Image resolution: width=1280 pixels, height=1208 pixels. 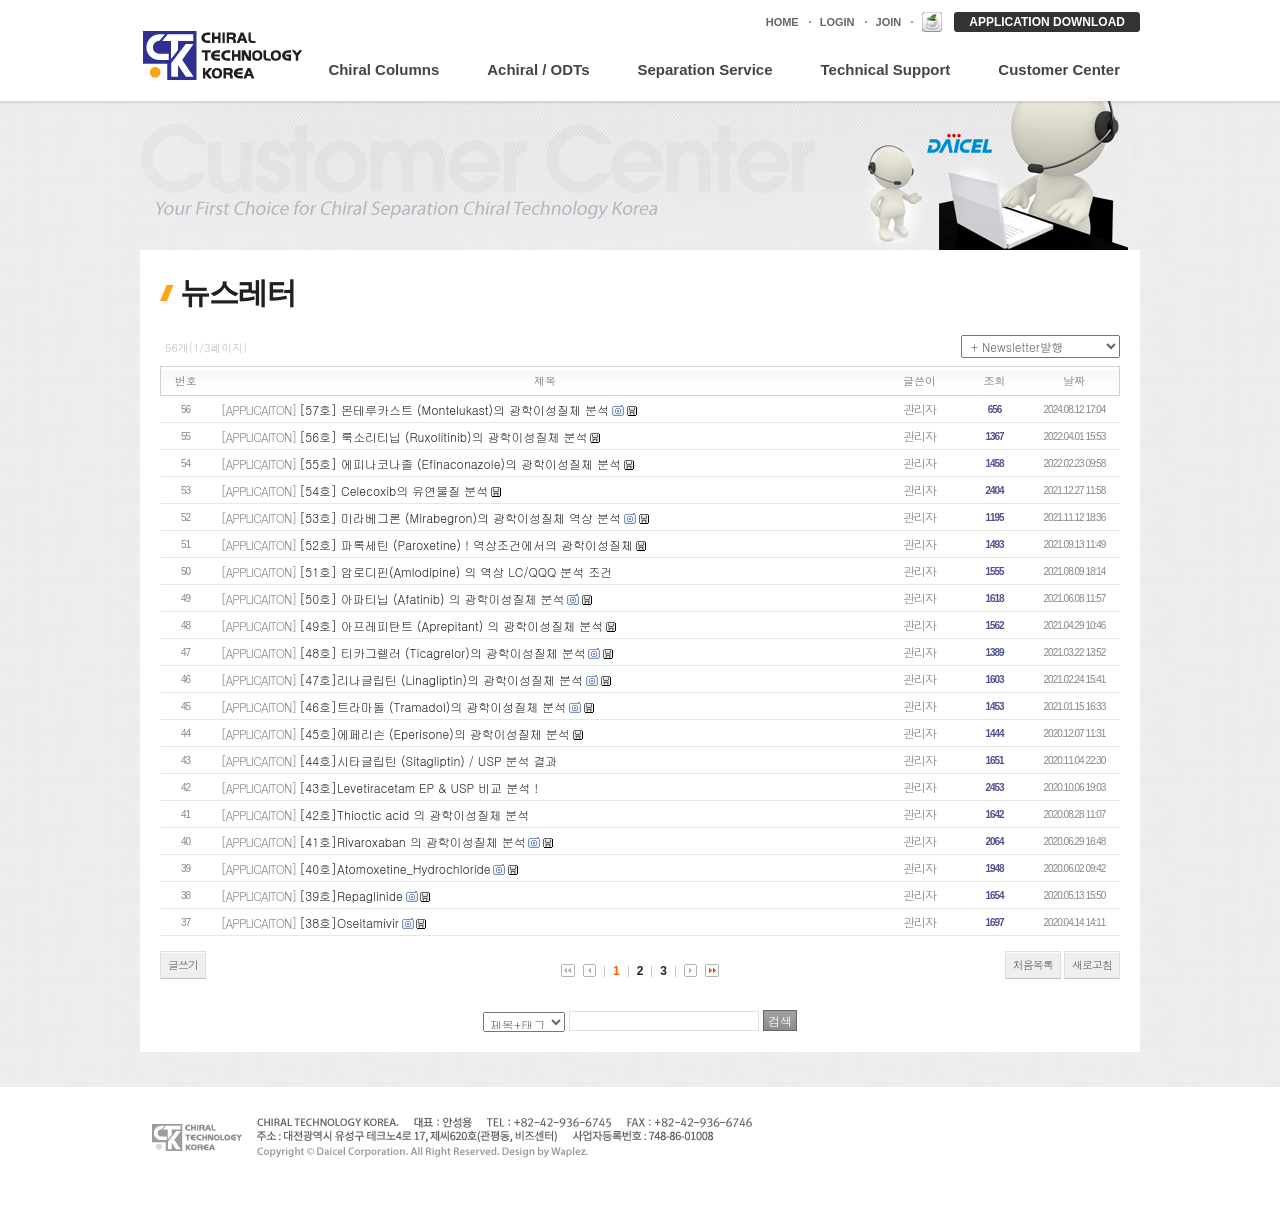 What do you see at coordinates (451, 625) in the screenshot?
I see `[49호] 아프레피탄트 (Aprepitant) 의 광학이성질체 분석` at bounding box center [451, 625].